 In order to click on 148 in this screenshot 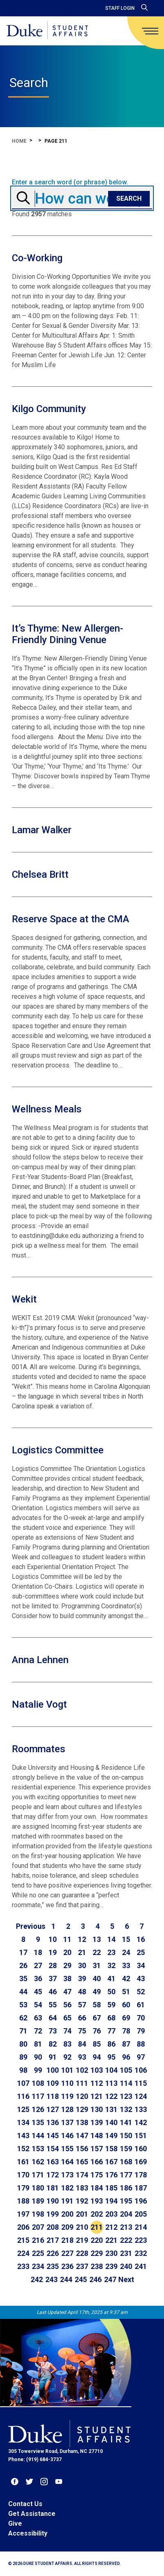, I will do `click(97, 2135)`.